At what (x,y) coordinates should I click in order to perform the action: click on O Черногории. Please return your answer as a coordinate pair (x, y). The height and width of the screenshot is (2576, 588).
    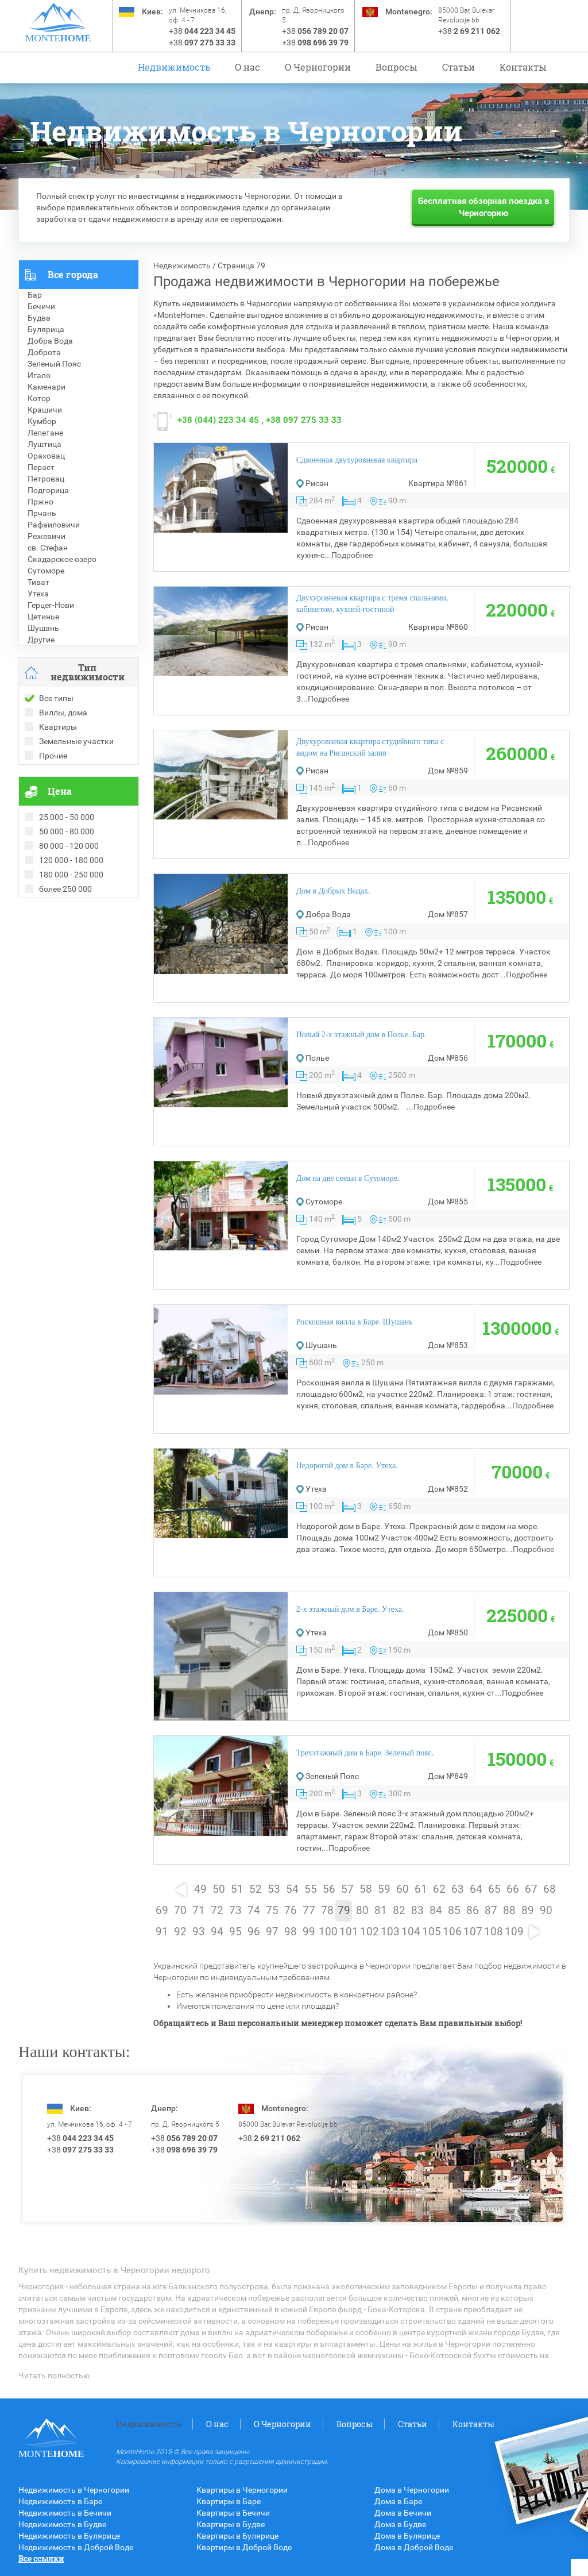
    Looking at the image, I should click on (318, 67).